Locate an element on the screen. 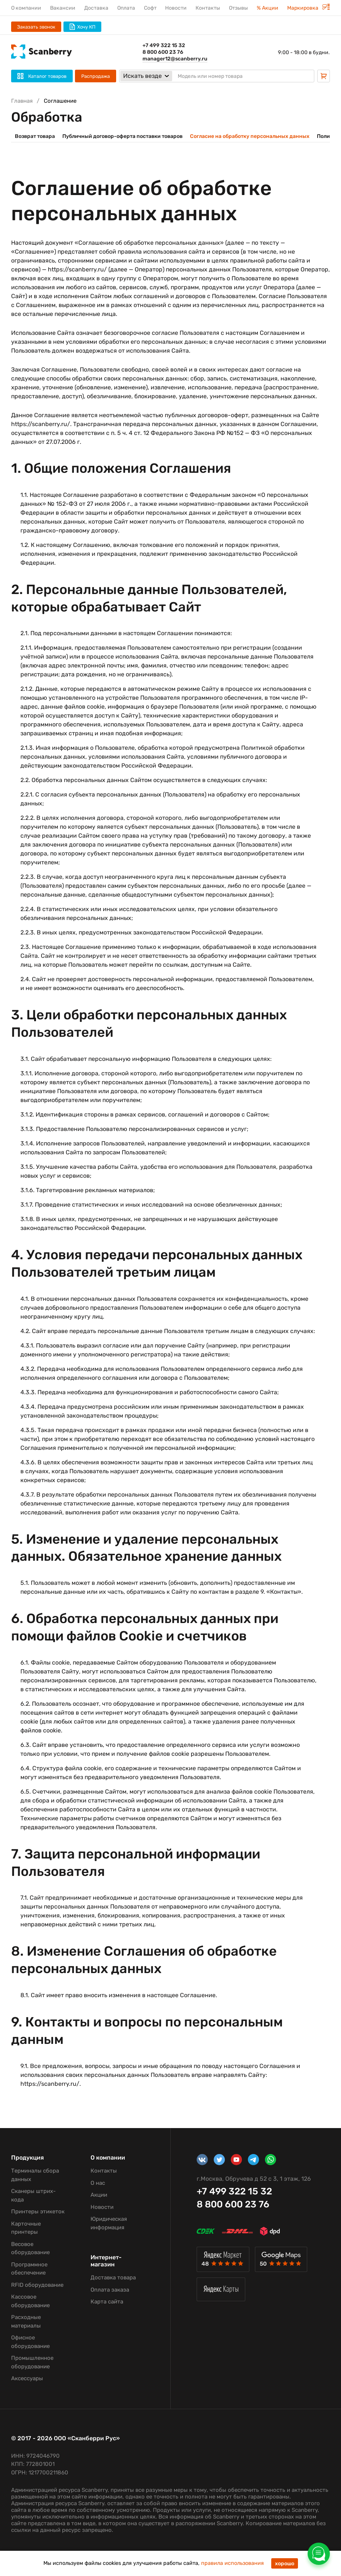  Доставка товара is located at coordinates (113, 2277).